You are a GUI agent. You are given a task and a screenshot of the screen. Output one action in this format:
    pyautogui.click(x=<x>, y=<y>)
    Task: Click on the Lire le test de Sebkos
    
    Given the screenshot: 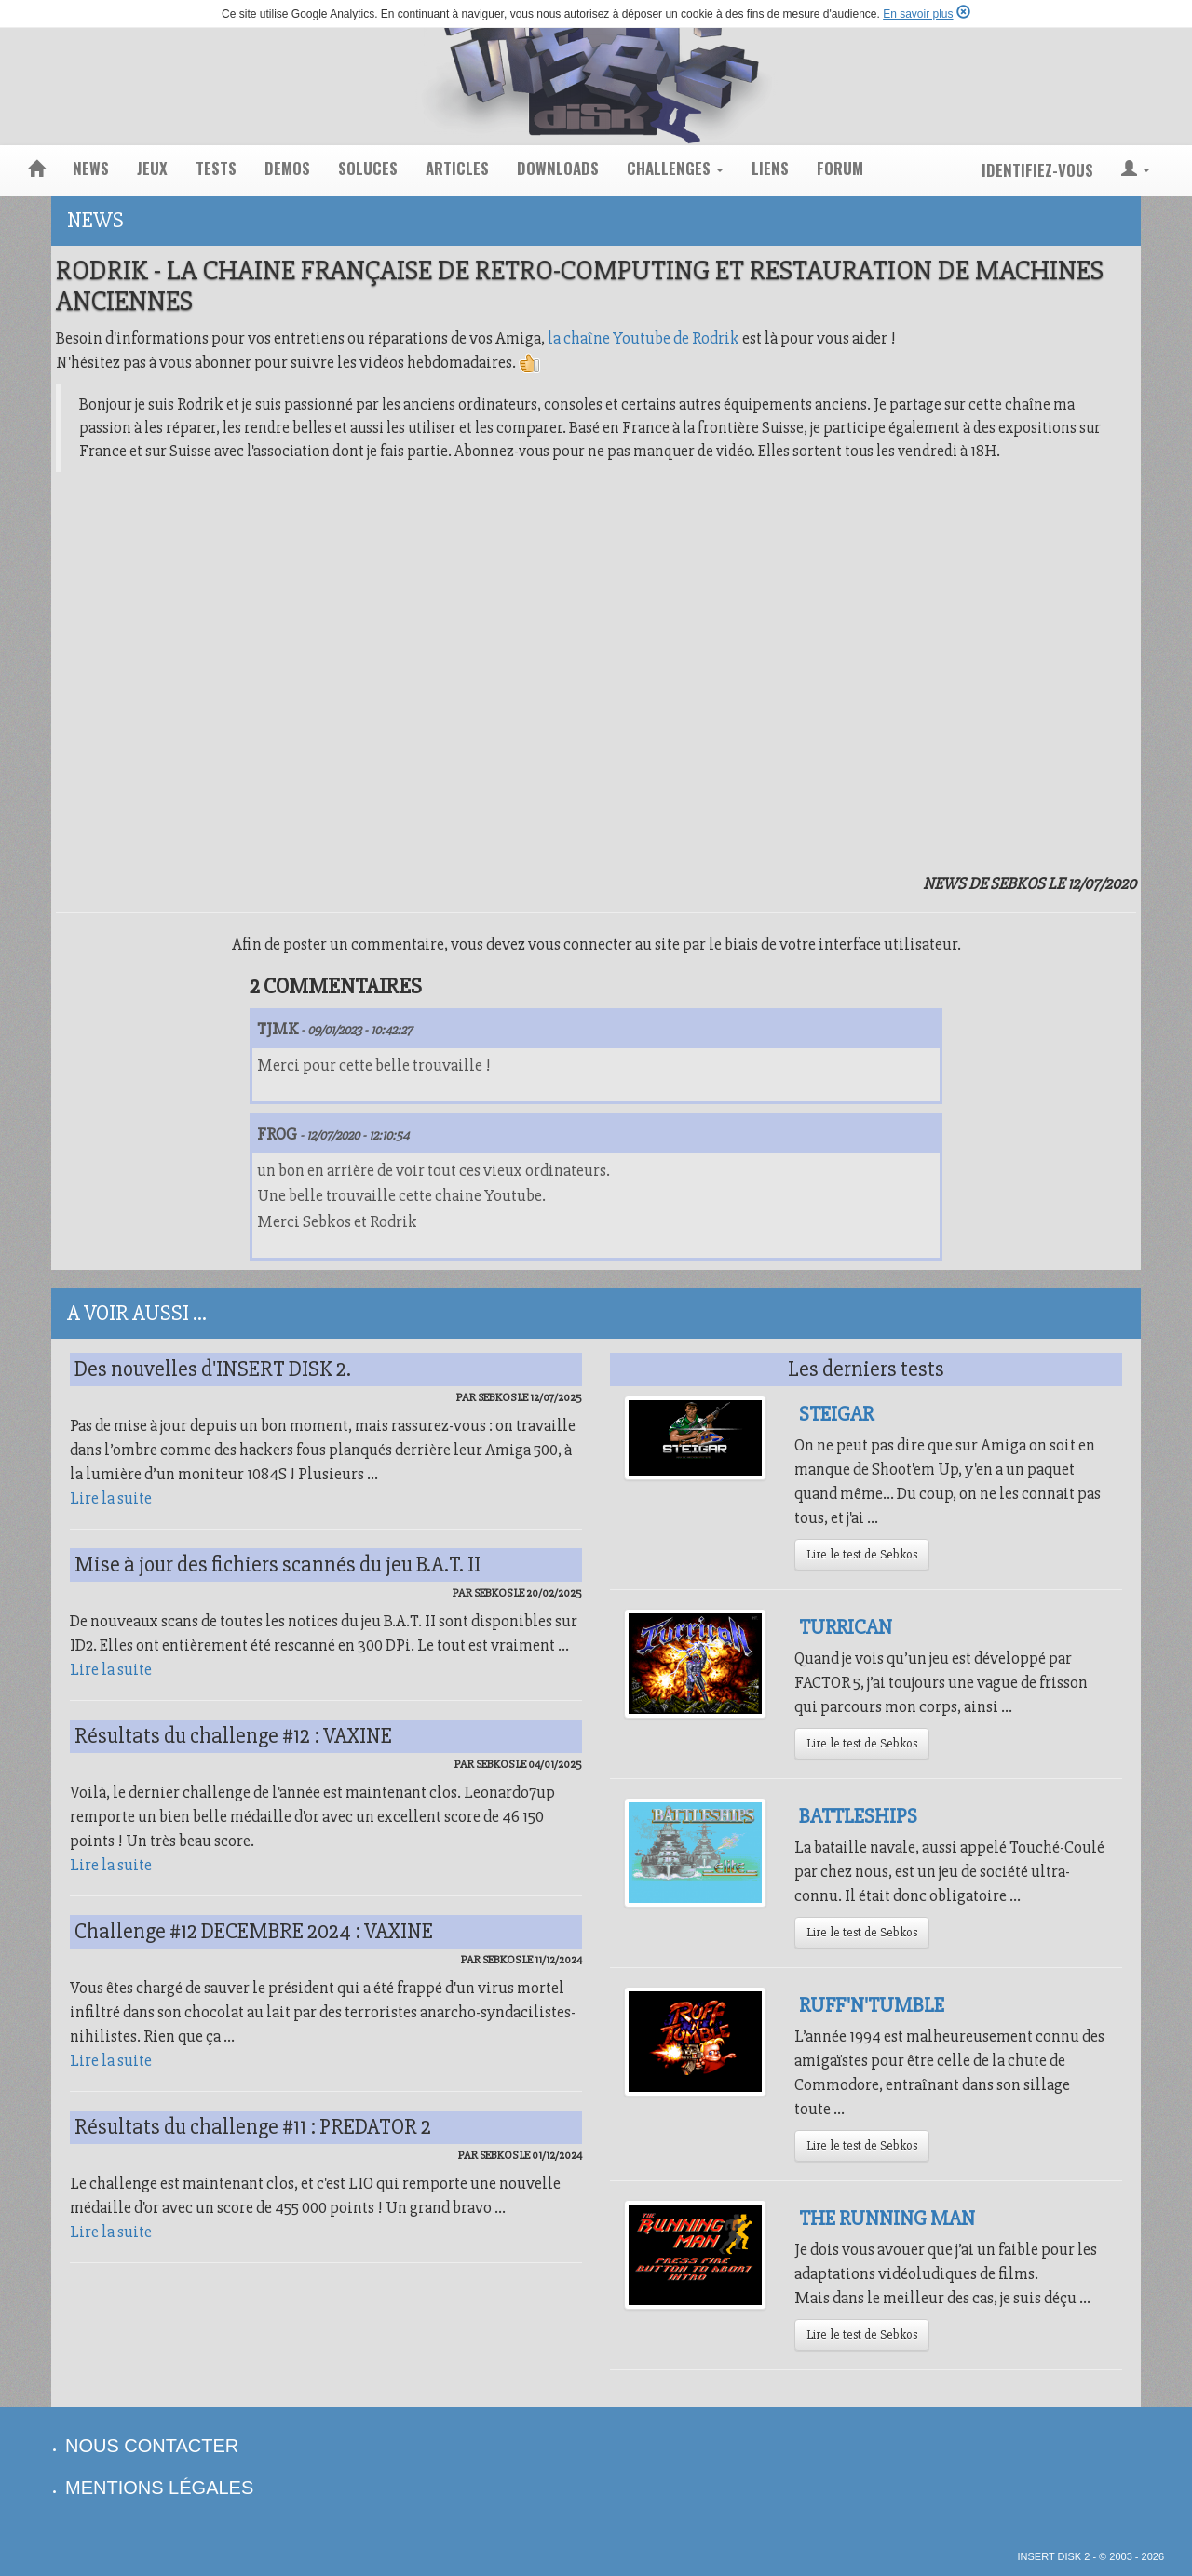 What is the action you would take?
    pyautogui.click(x=861, y=1554)
    